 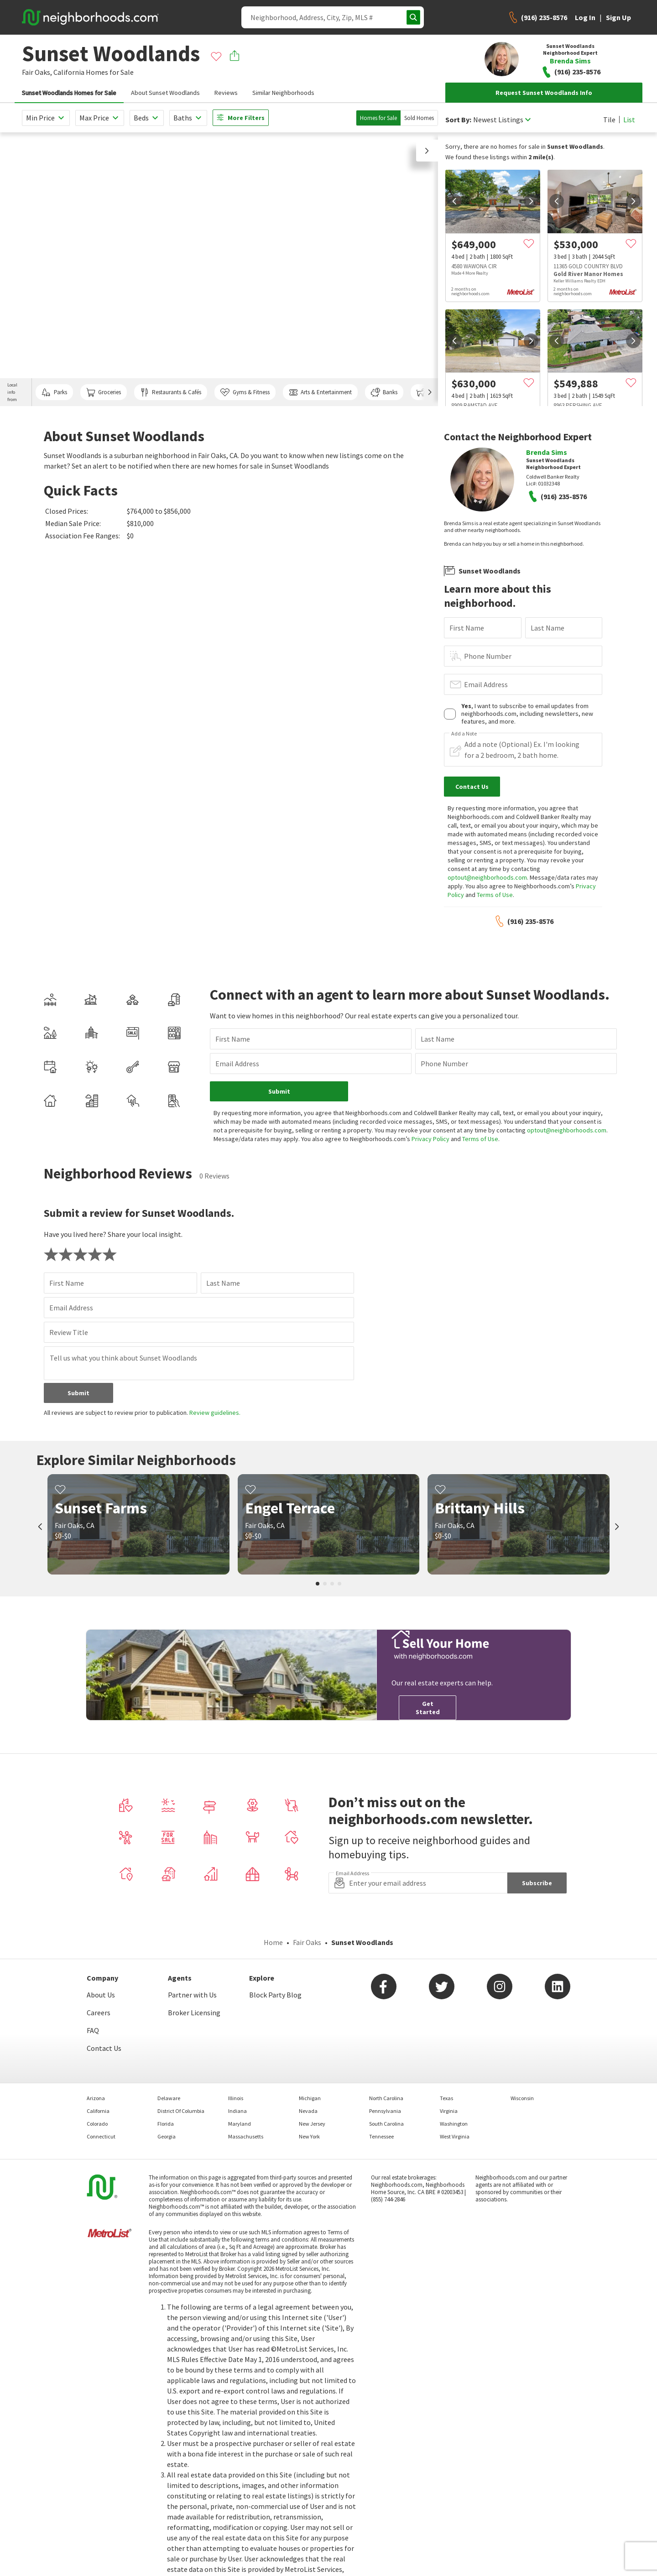 I want to click on Broker Licensing, so click(x=194, y=2012).